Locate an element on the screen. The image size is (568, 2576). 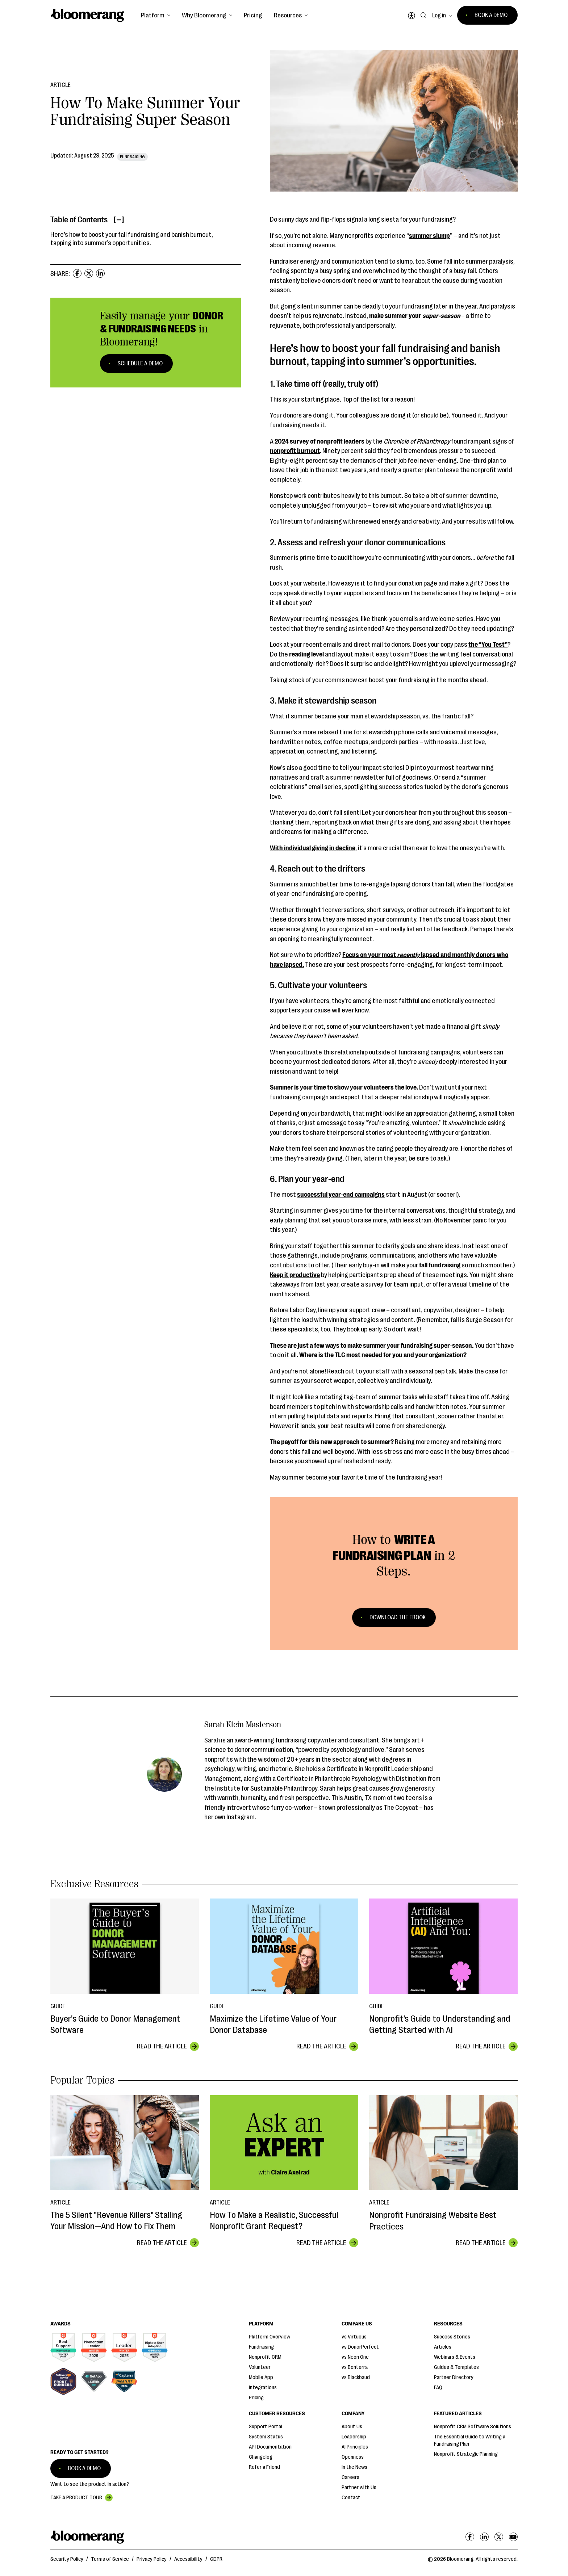
In the News is located at coordinates (354, 2467).